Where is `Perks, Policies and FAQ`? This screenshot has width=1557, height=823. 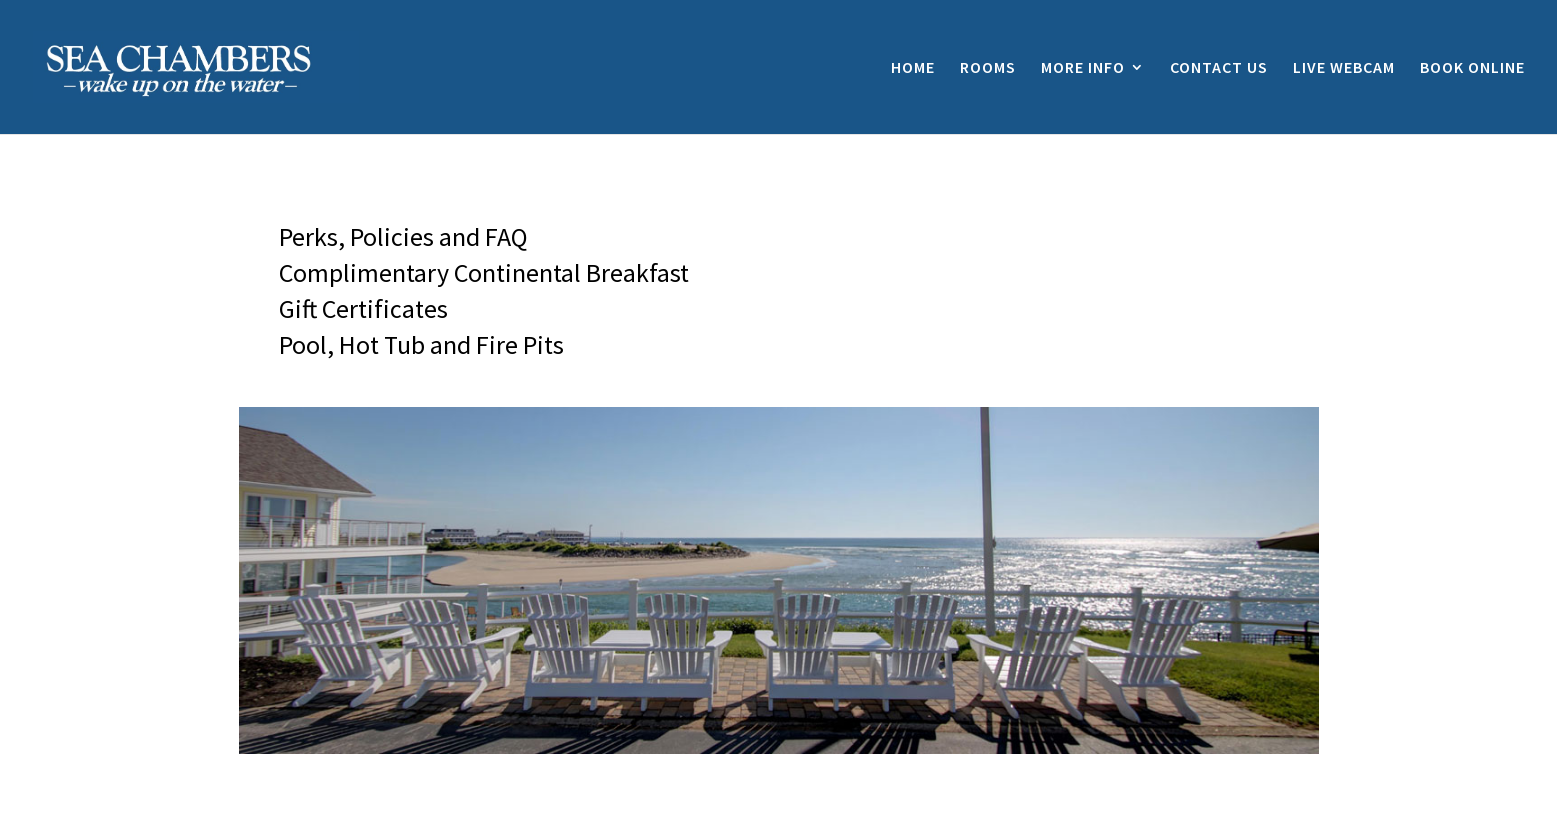 Perks, Policies and FAQ is located at coordinates (403, 236).